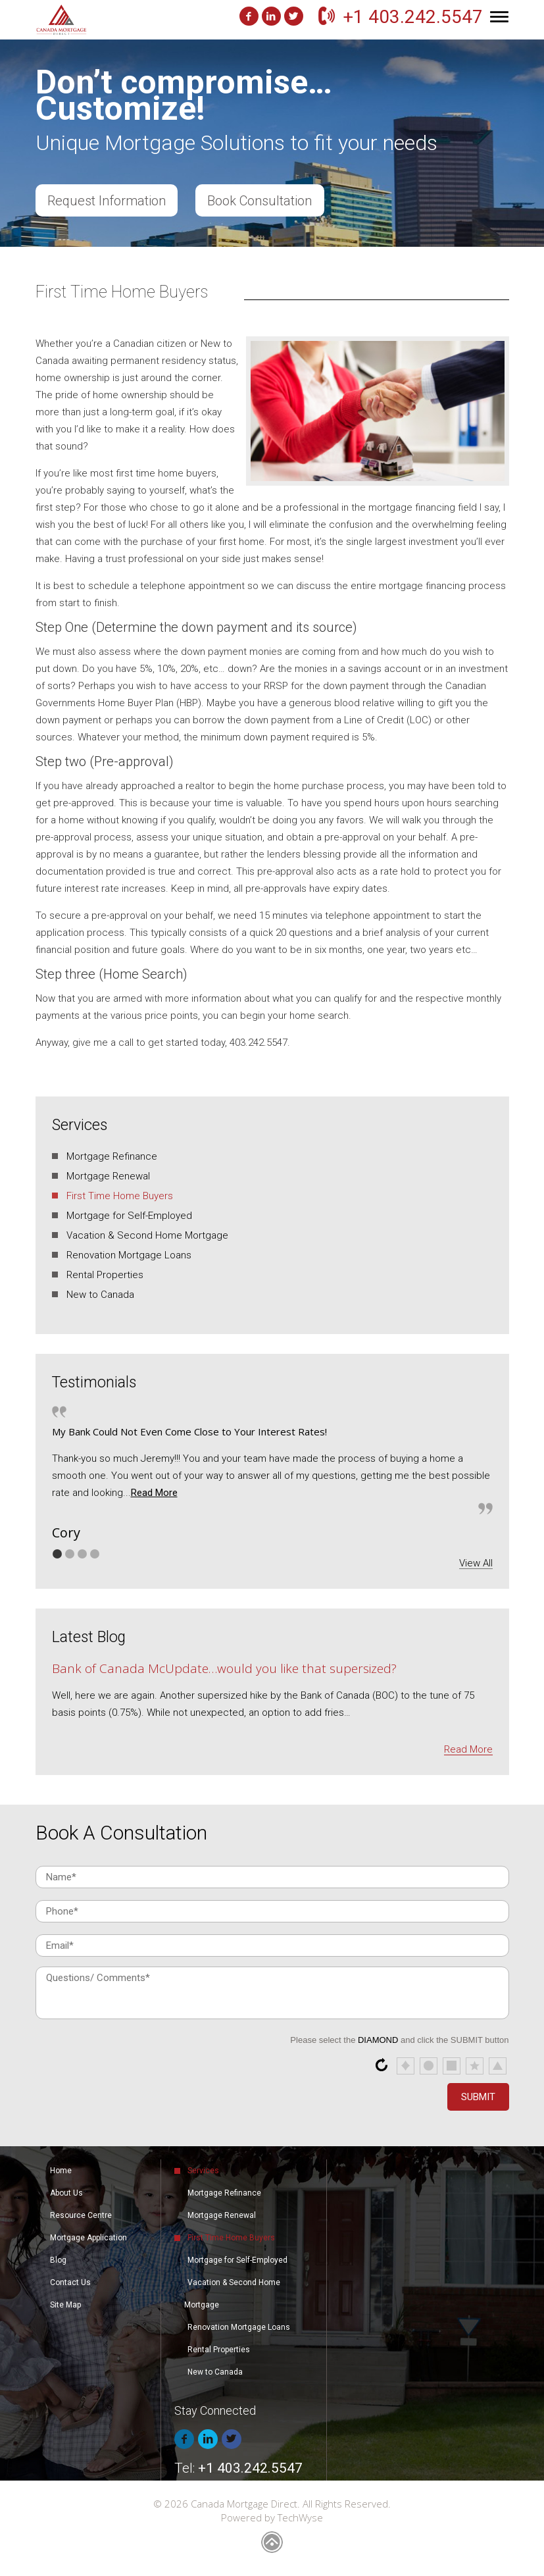 The width and height of the screenshot is (544, 2576). Describe the element at coordinates (58, 2260) in the screenshot. I see `Blog` at that location.